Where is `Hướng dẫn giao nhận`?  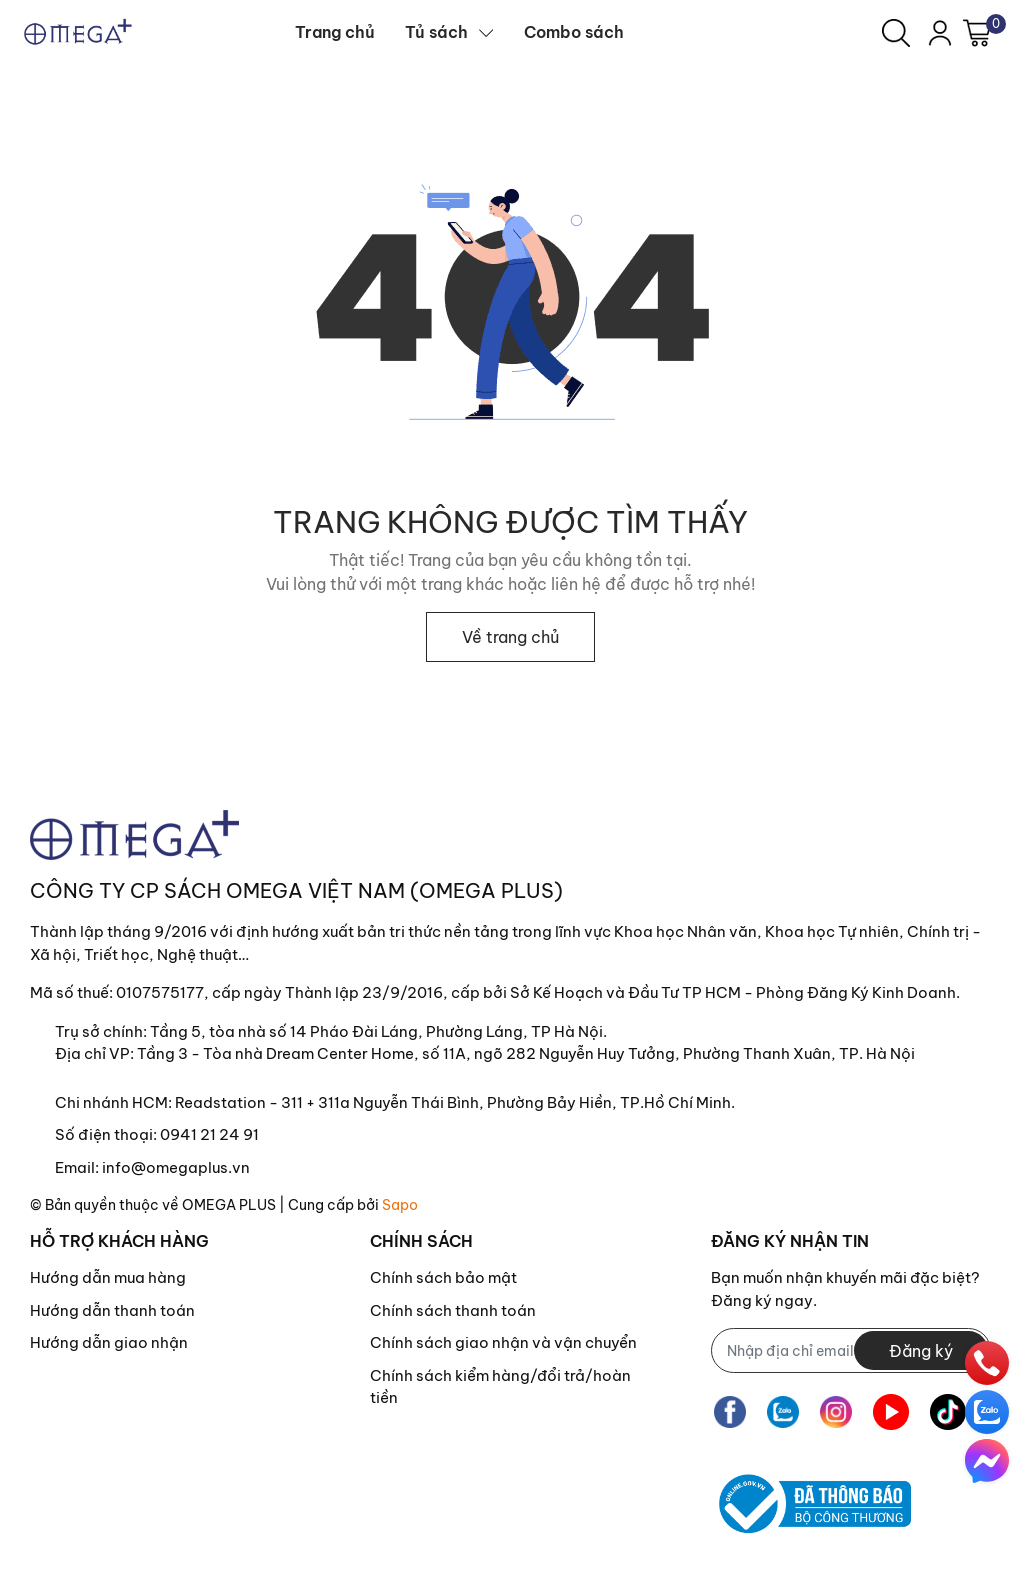 Hướng dẫn giao nhận is located at coordinates (109, 1342).